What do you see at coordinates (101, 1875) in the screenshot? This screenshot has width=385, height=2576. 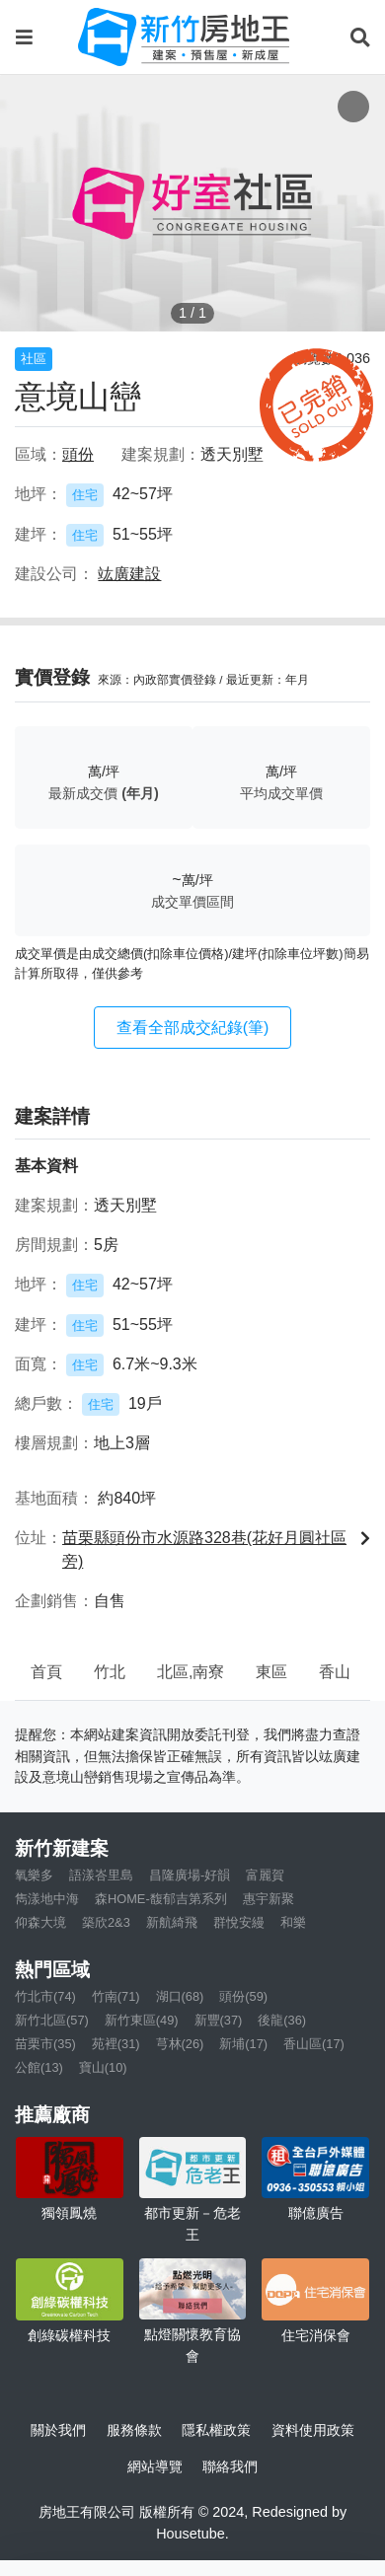 I see `語漾峇里島` at bounding box center [101, 1875].